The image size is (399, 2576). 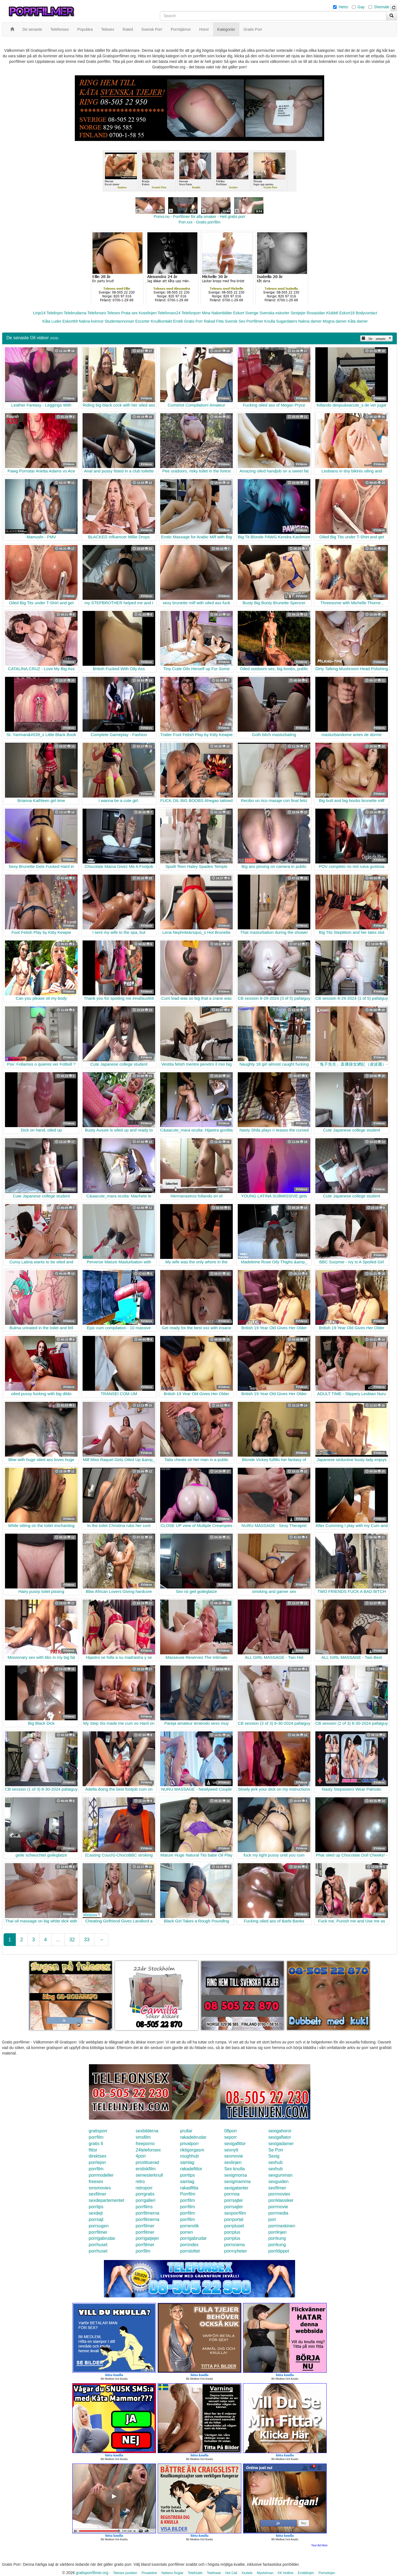 What do you see at coordinates (275, 2162) in the screenshot?
I see `sexhub` at bounding box center [275, 2162].